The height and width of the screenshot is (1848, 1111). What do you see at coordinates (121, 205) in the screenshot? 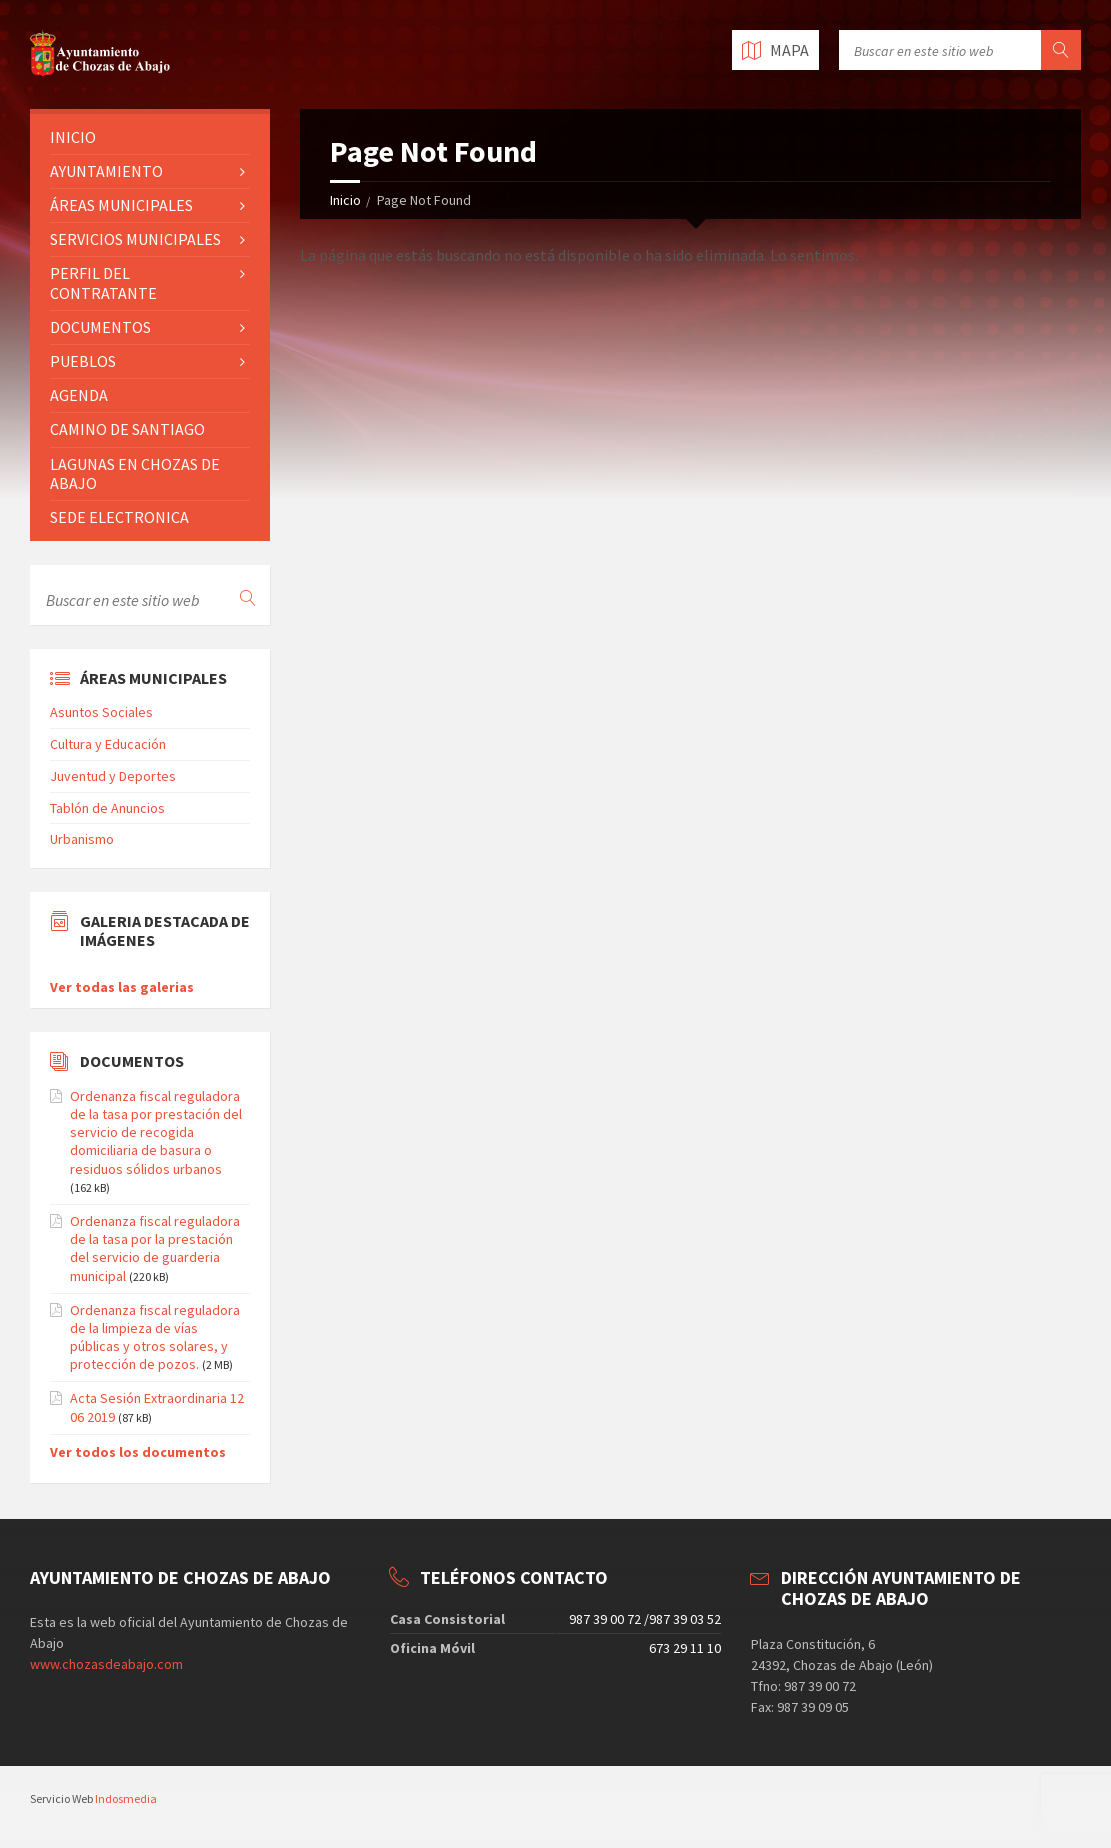
I see `ÁREAS MUNICIPALES` at bounding box center [121, 205].